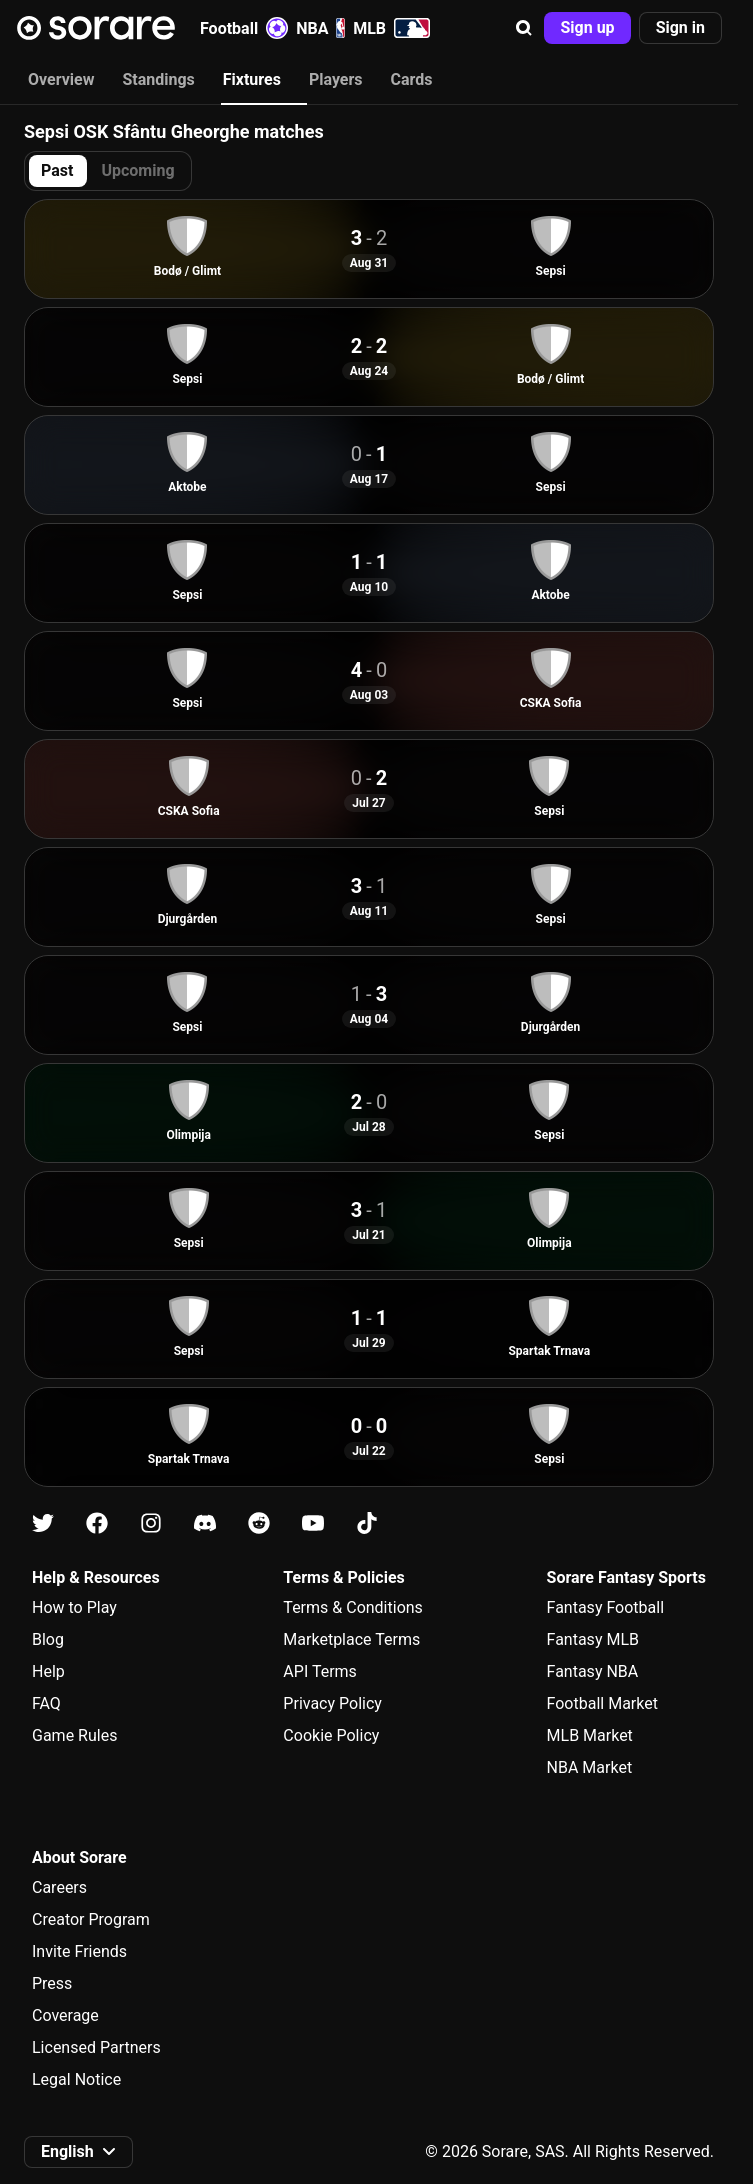 The width and height of the screenshot is (753, 2184). I want to click on Blog, so click(48, 1639).